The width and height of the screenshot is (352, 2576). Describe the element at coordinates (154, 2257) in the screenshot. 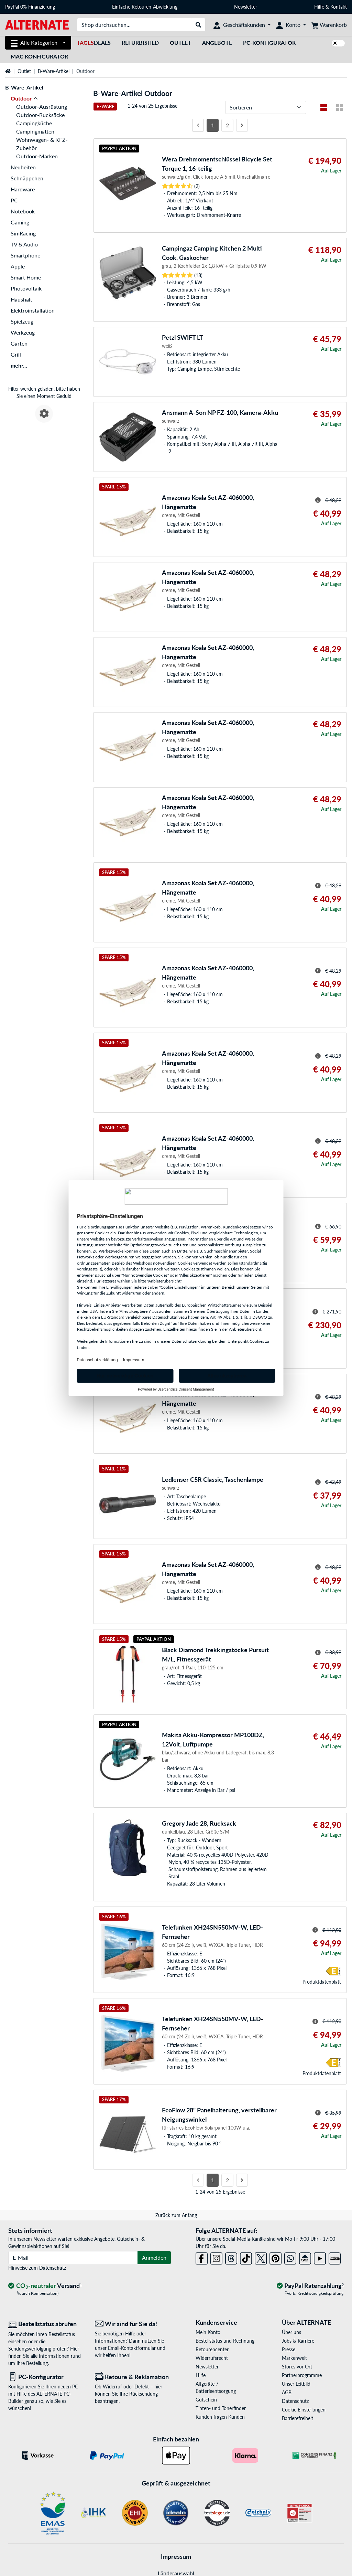

I see `Anmelden` at that location.